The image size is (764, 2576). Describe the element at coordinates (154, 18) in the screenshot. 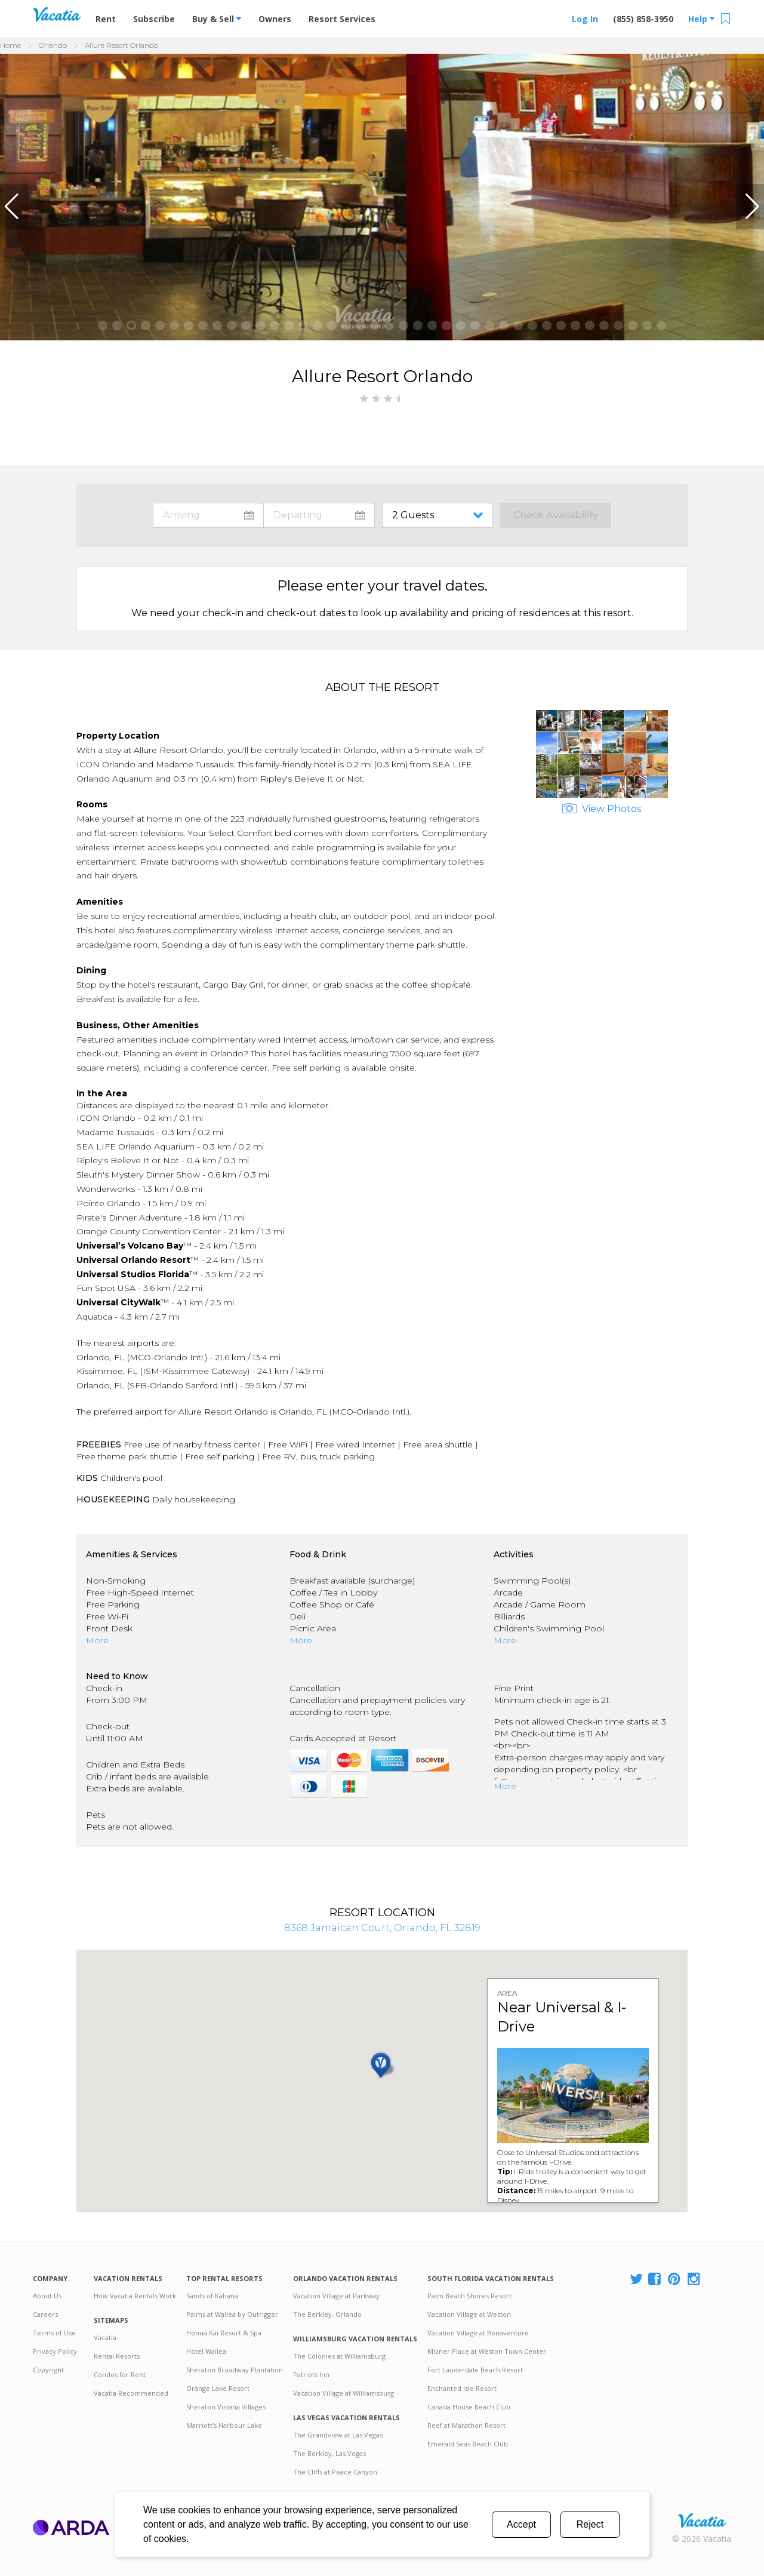

I see `Subscribe` at that location.